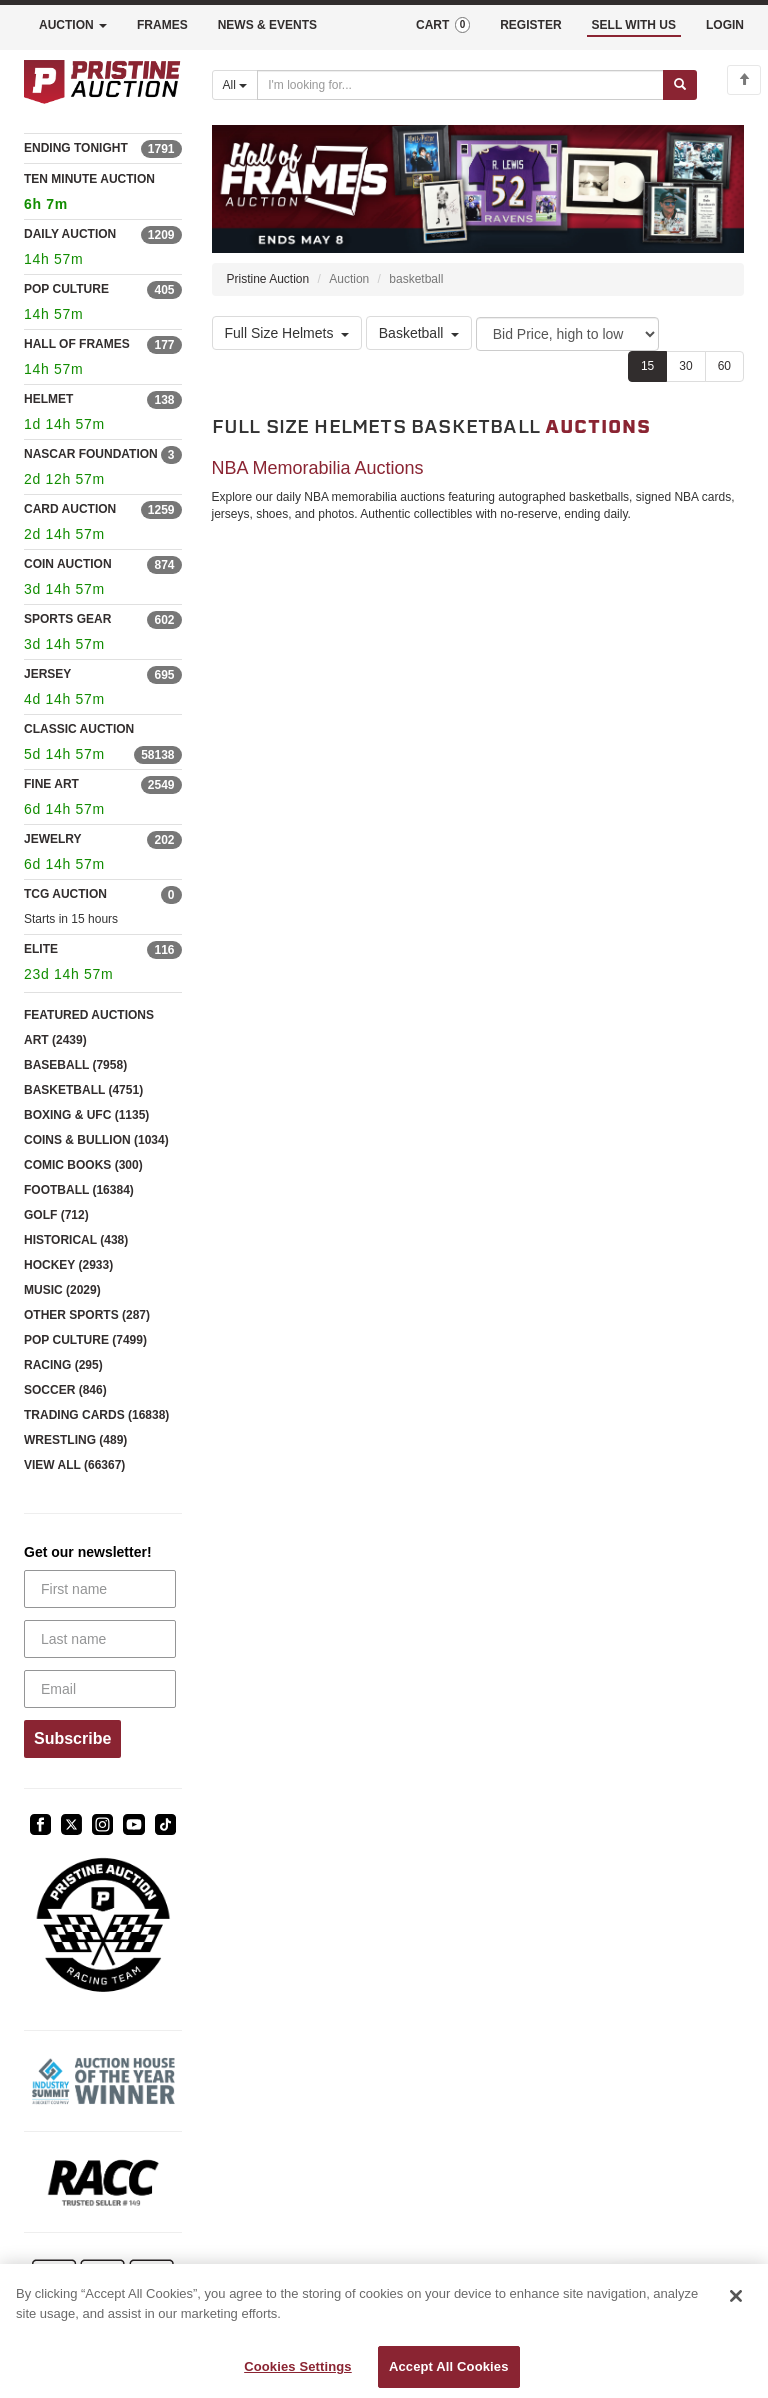 This screenshot has height=2398, width=768. I want to click on CLASSIC AUCTION, so click(79, 729).